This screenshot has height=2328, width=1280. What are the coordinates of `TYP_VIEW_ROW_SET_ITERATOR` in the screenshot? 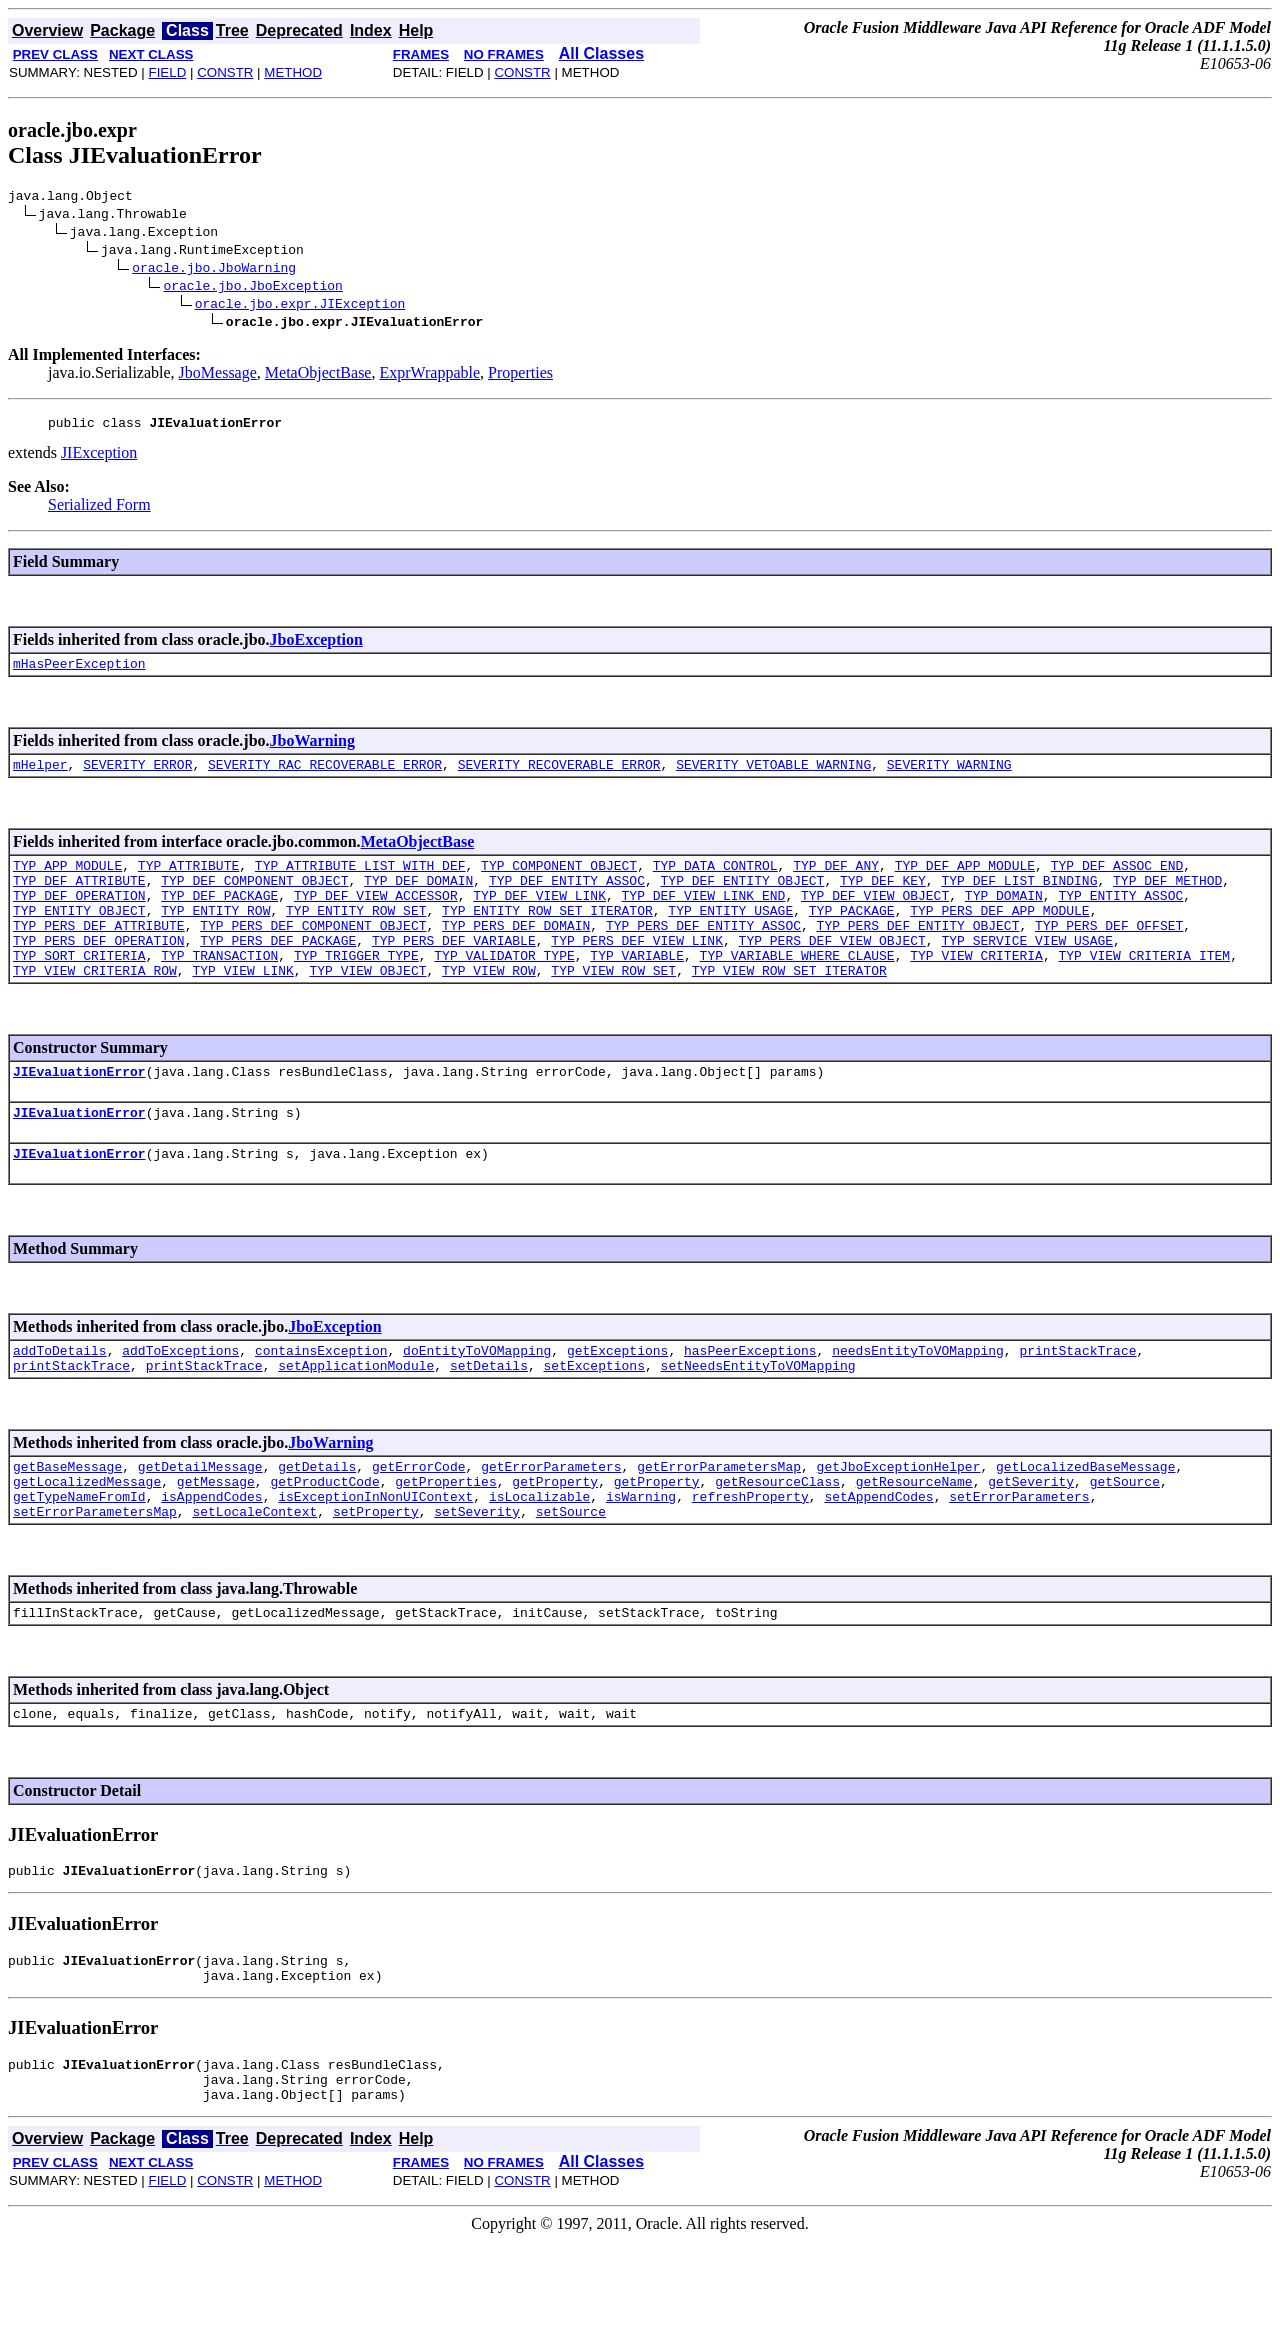 It's located at (789, 1006).